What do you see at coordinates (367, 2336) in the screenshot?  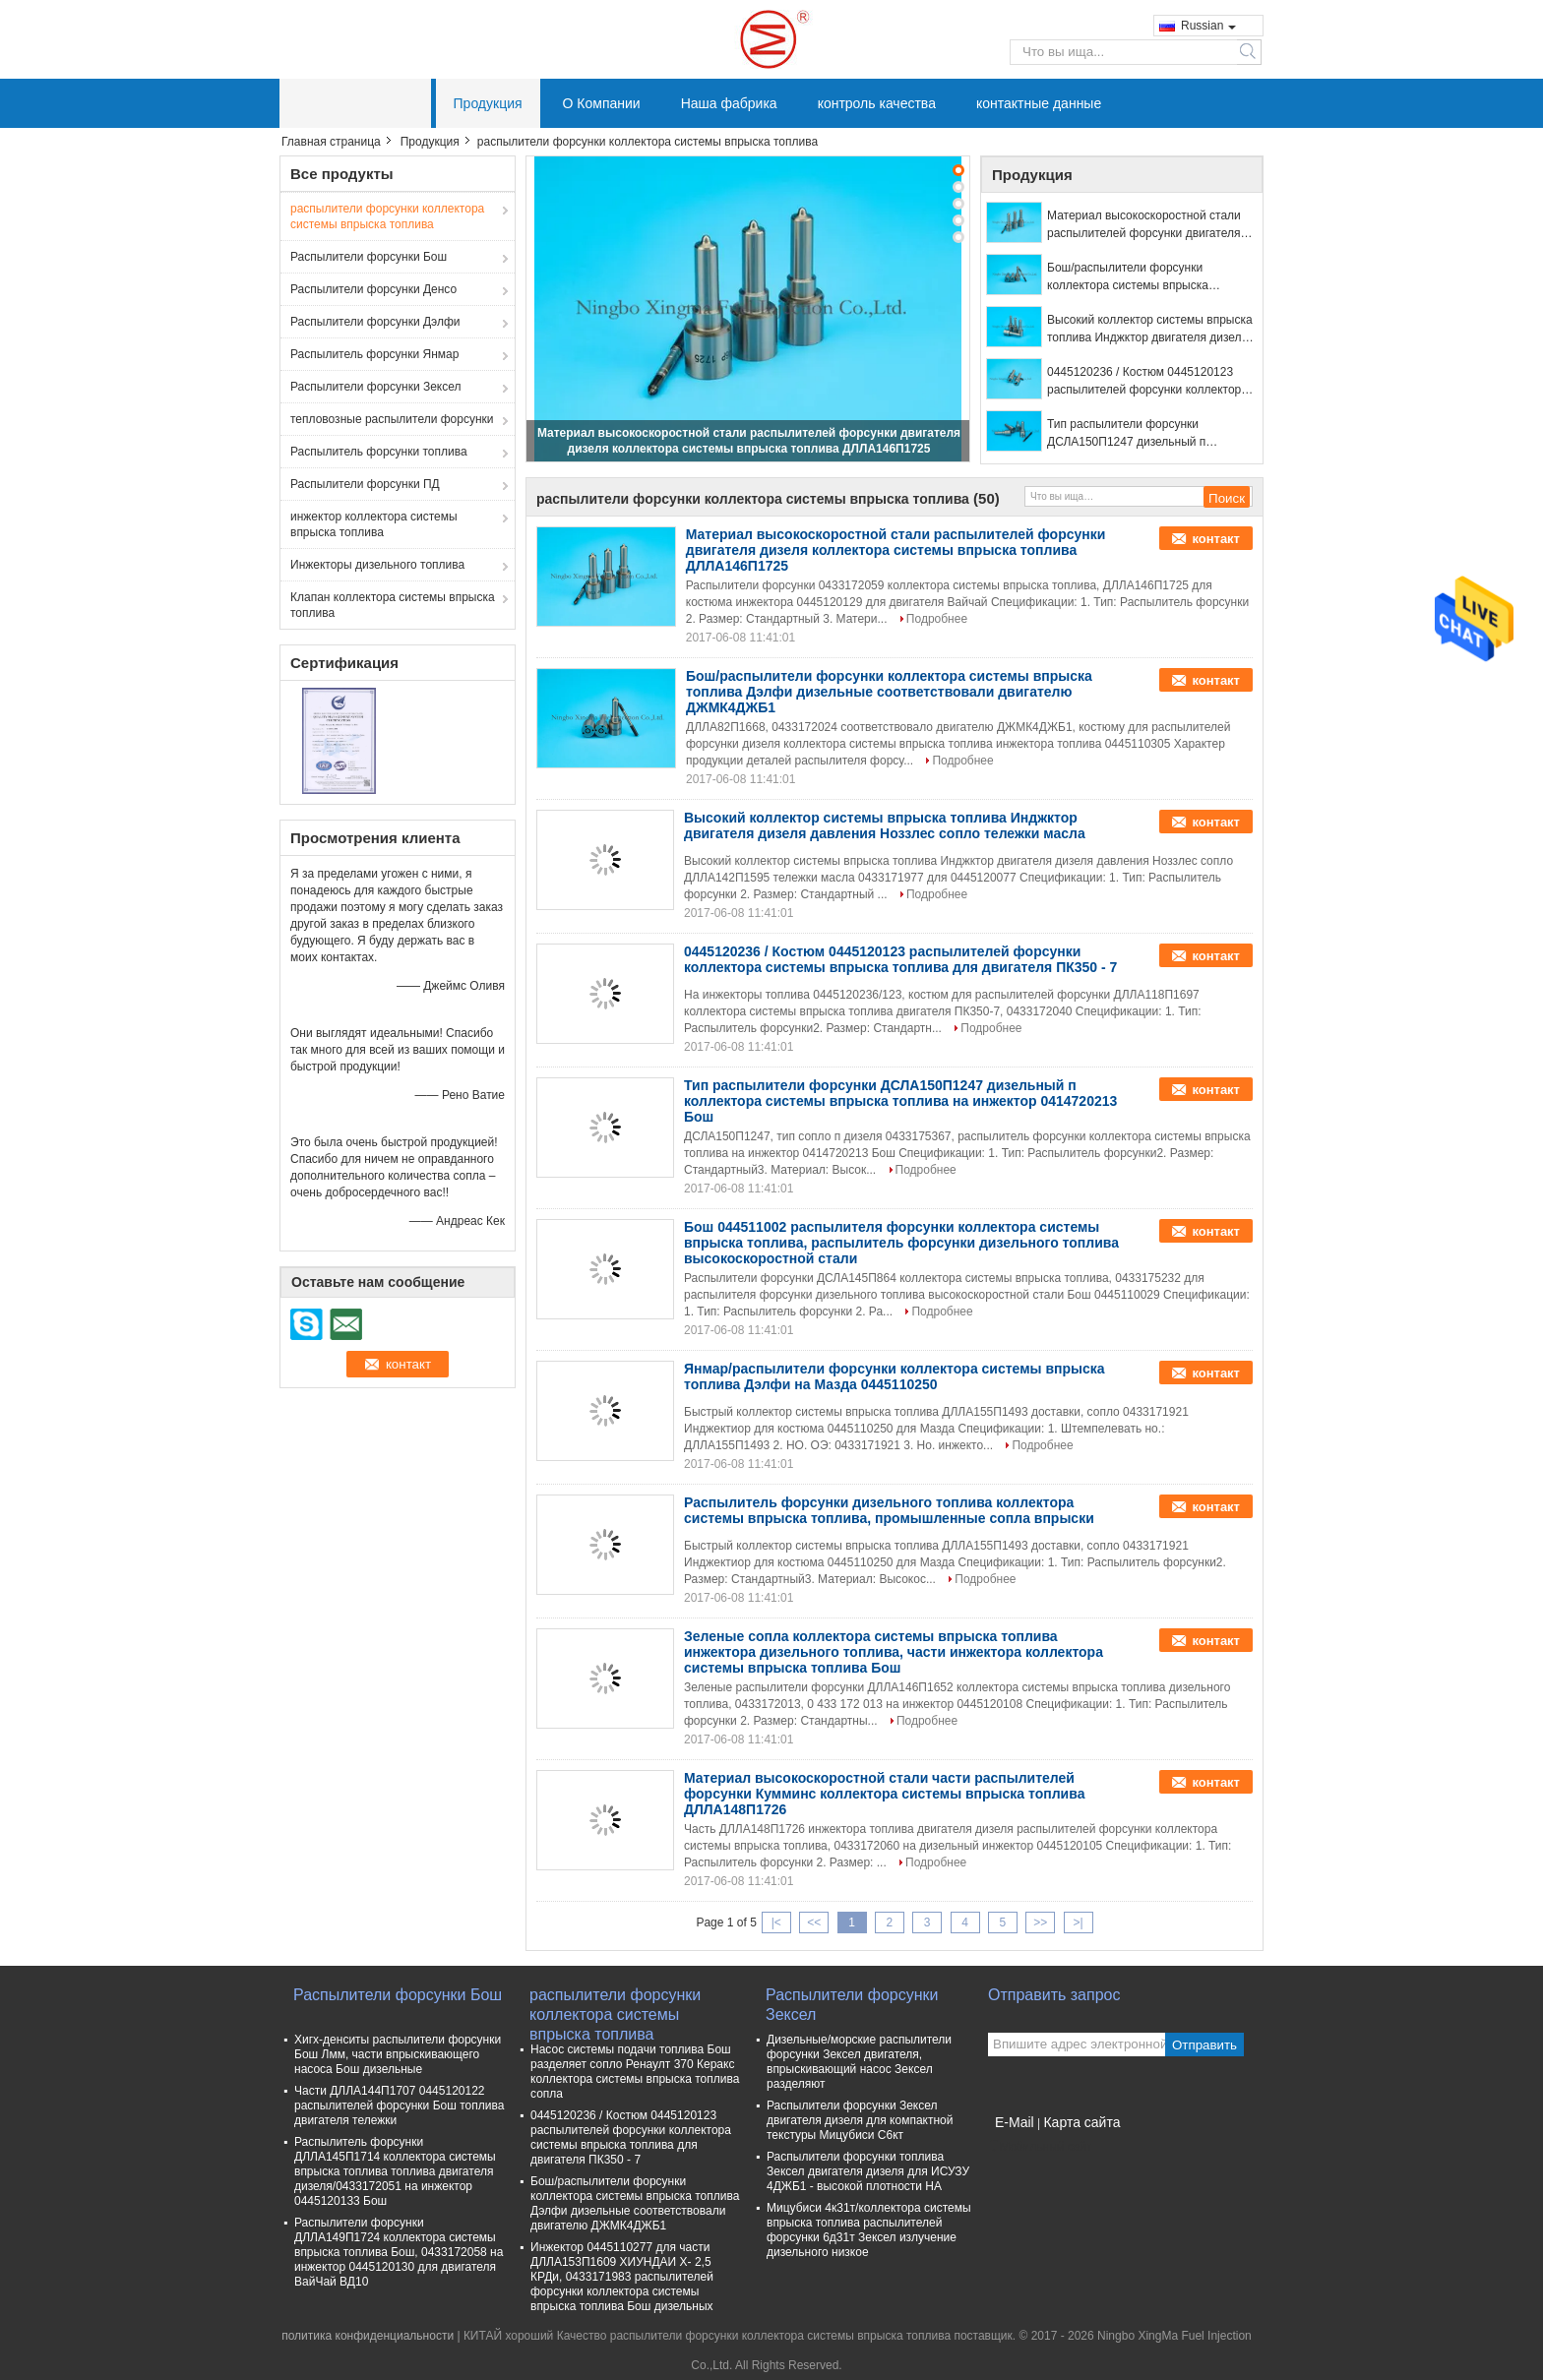 I see `политика конфиденциальности` at bounding box center [367, 2336].